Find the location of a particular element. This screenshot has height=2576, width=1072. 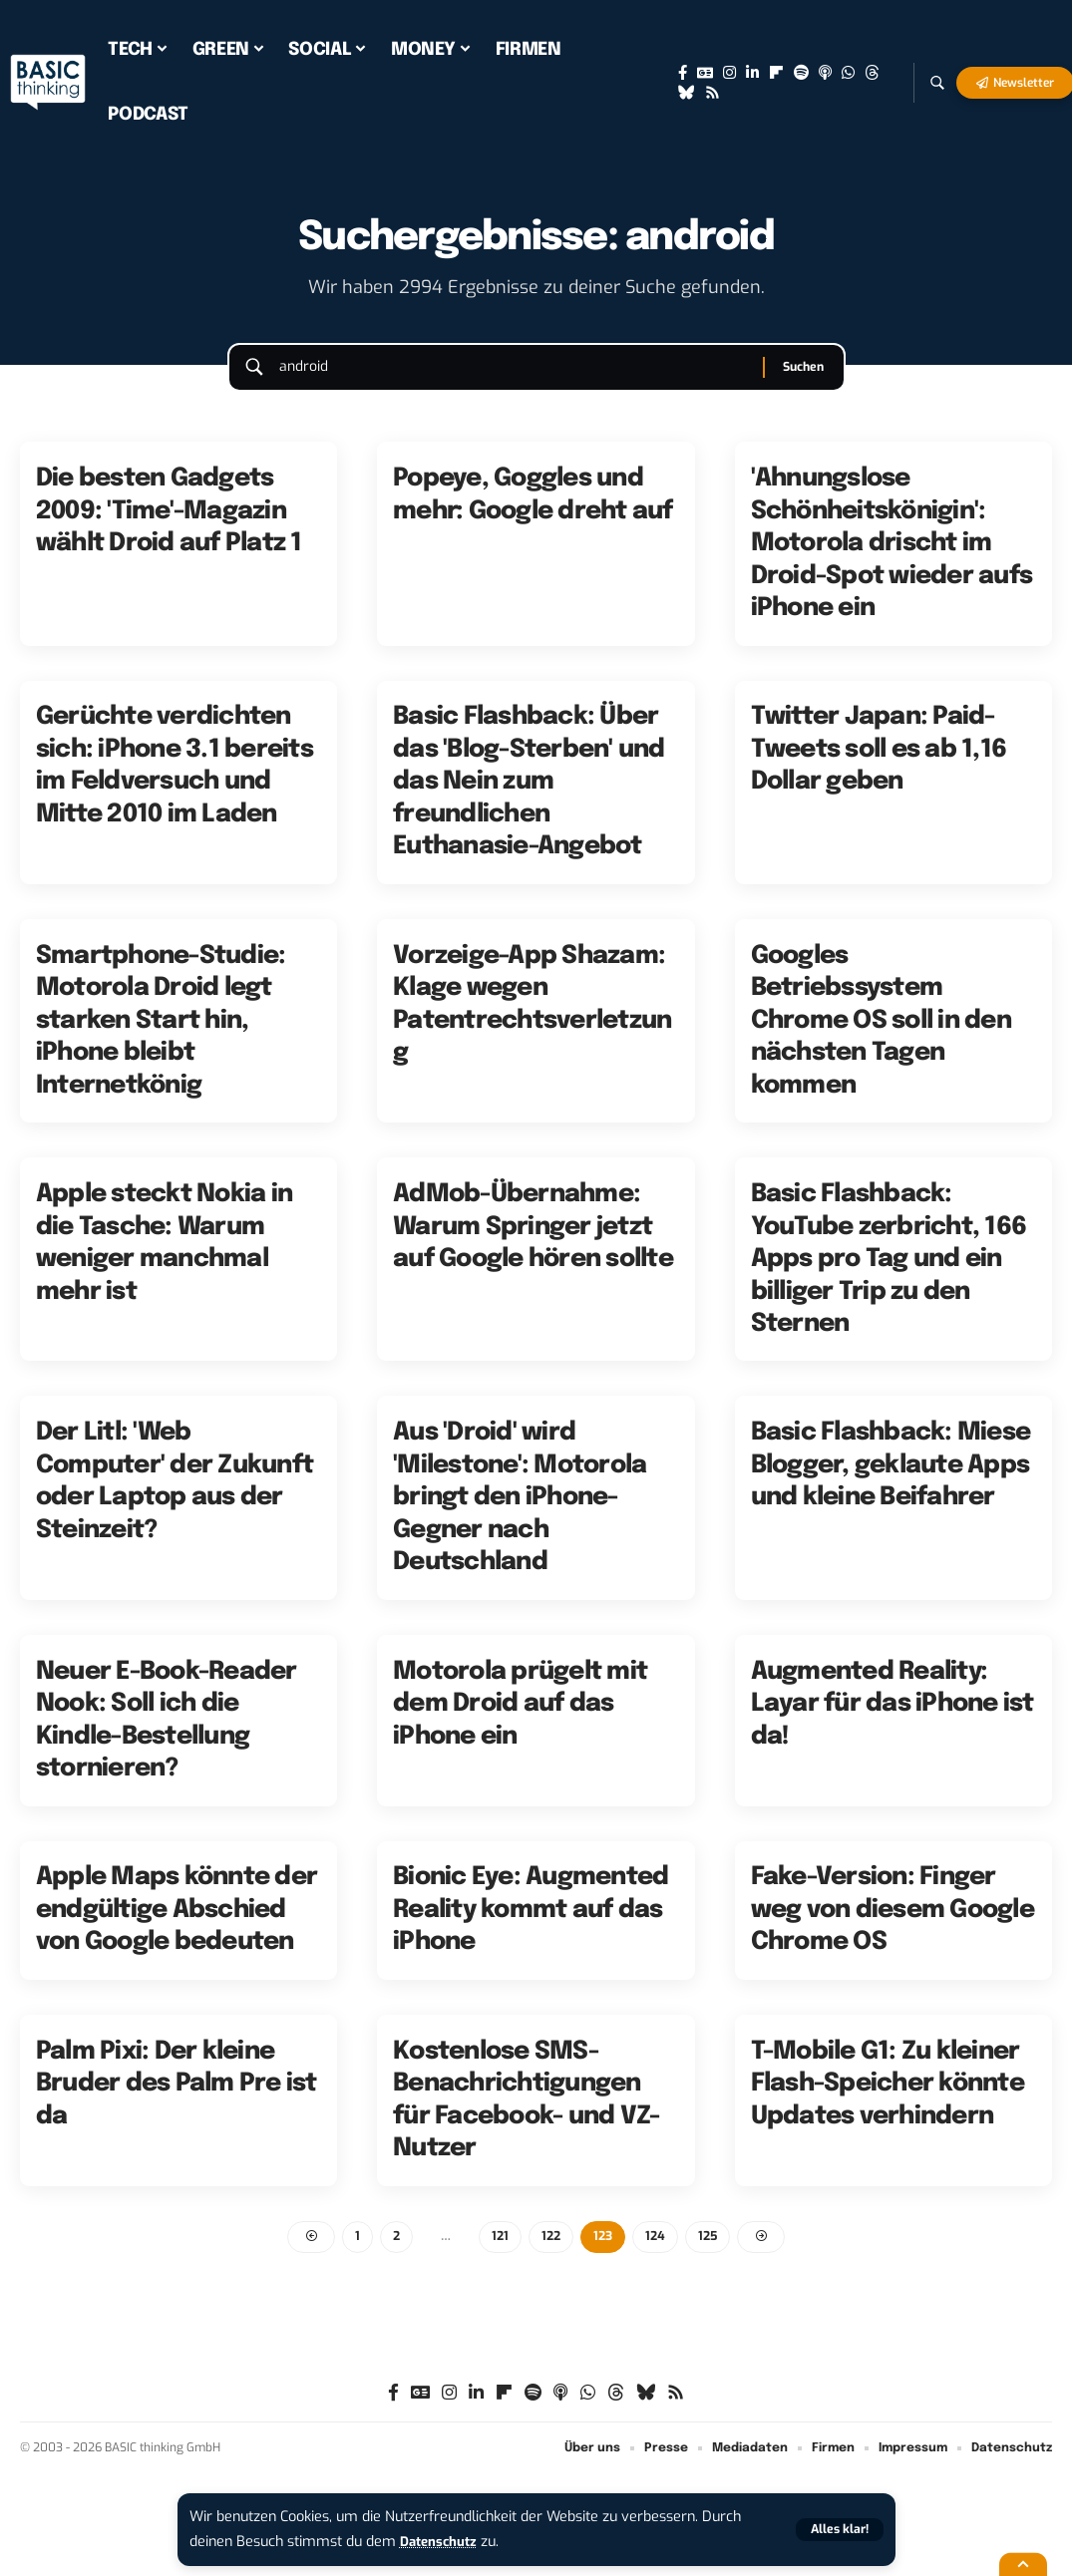

Basic Flashback: Miese Blogger, geklaute Apps und kleine Beifahrer is located at coordinates (891, 1484).